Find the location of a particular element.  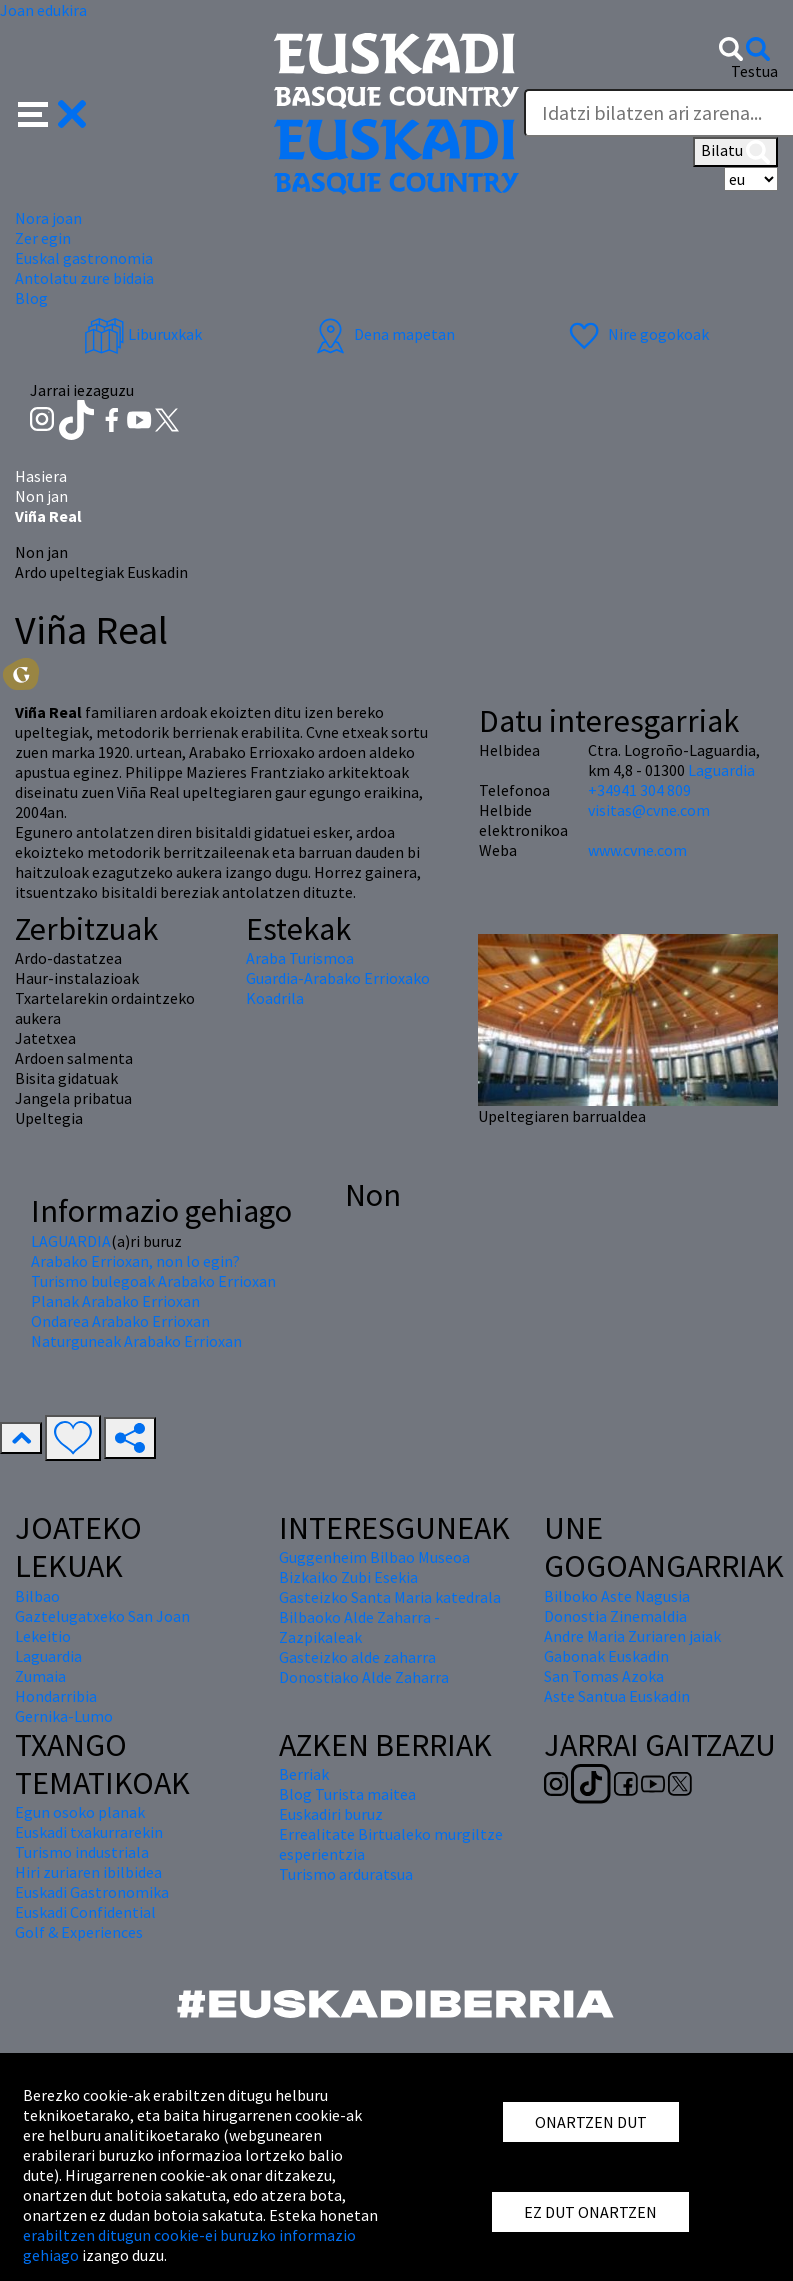

Bilbaoko Alde Zaharra - Zazpikaleak is located at coordinates (359, 1627).